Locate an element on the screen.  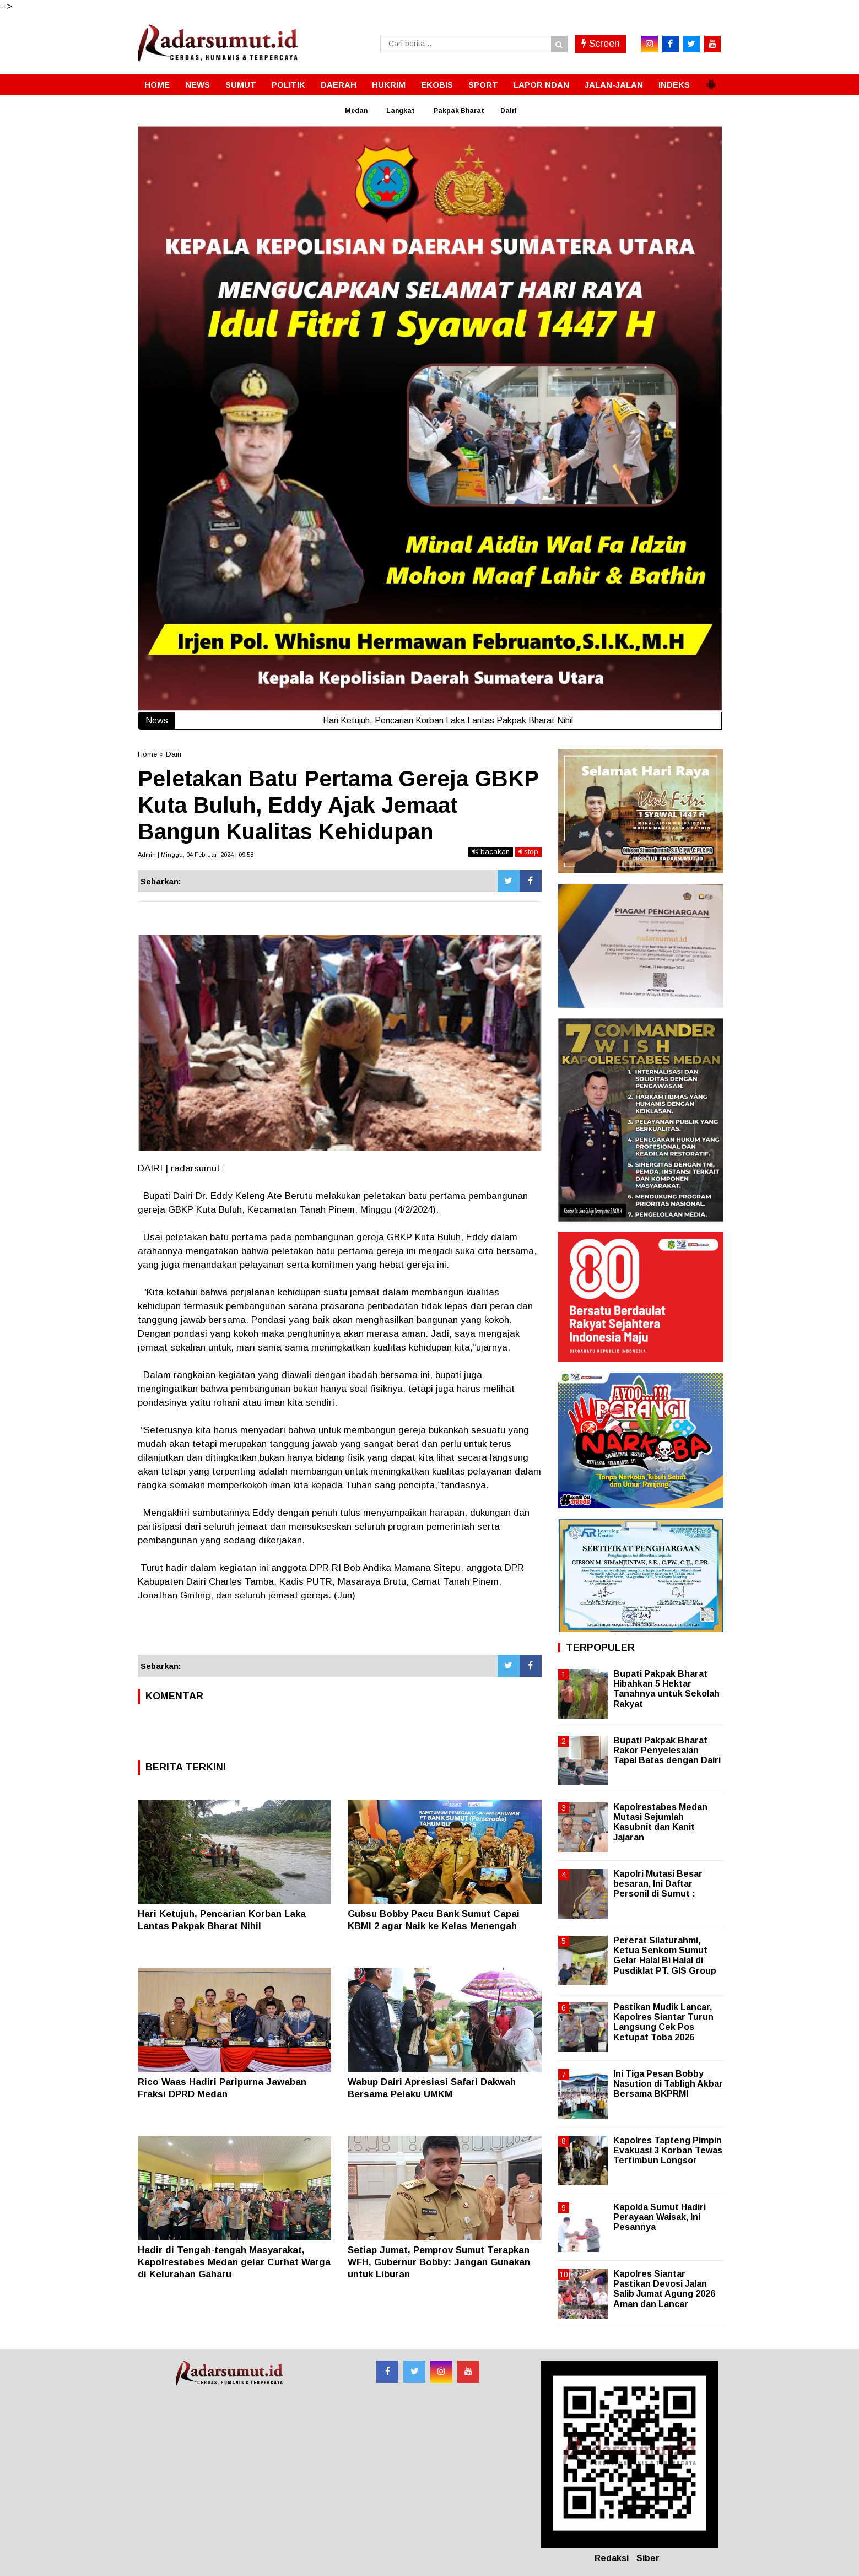
NEWS is located at coordinates (197, 84).